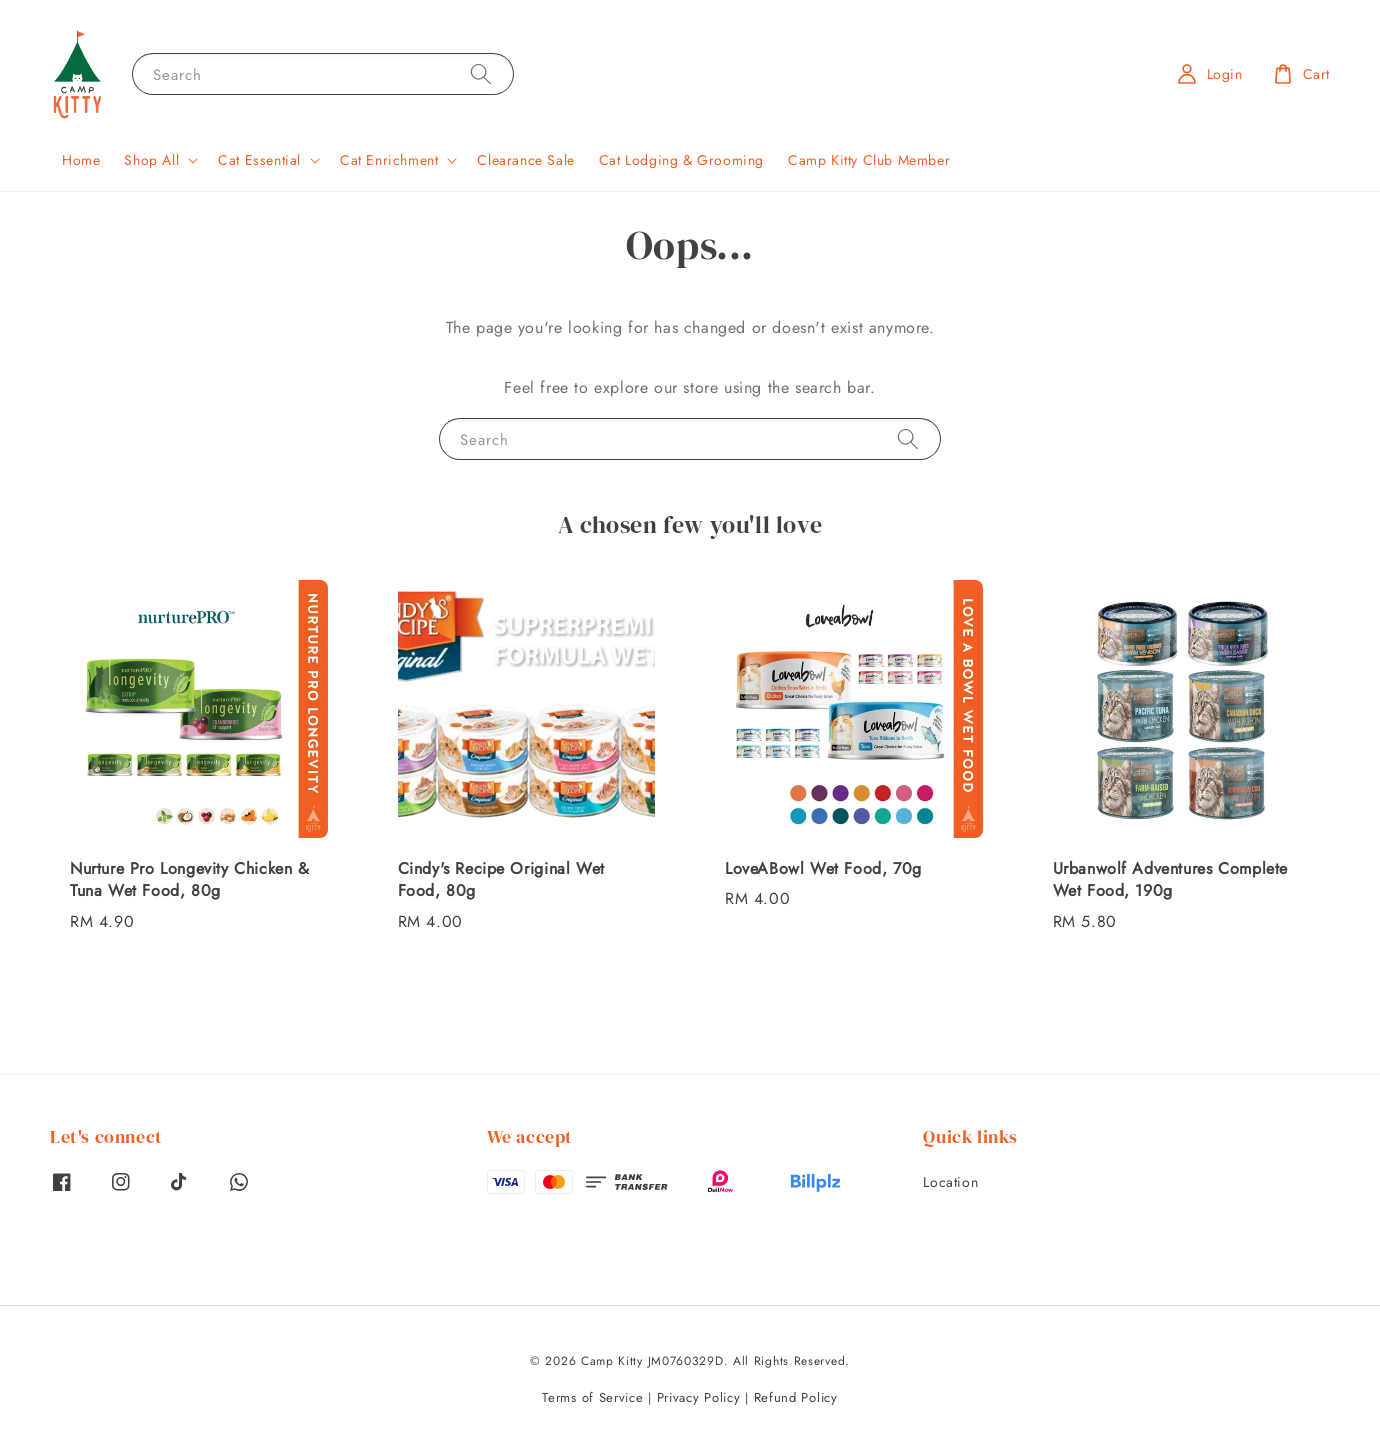 The width and height of the screenshot is (1380, 1439). What do you see at coordinates (525, 160) in the screenshot?
I see `Clearance Sale` at bounding box center [525, 160].